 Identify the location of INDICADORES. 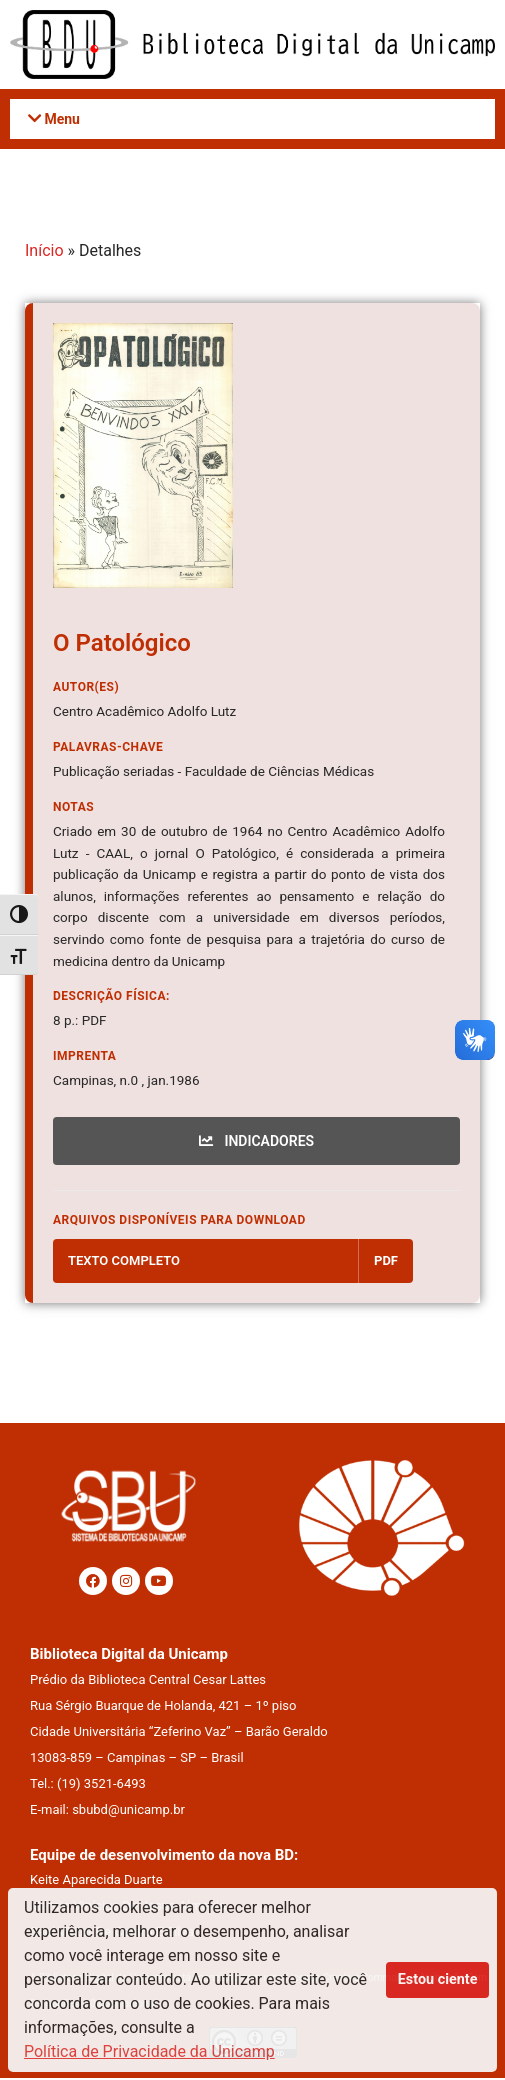
(256, 1142).